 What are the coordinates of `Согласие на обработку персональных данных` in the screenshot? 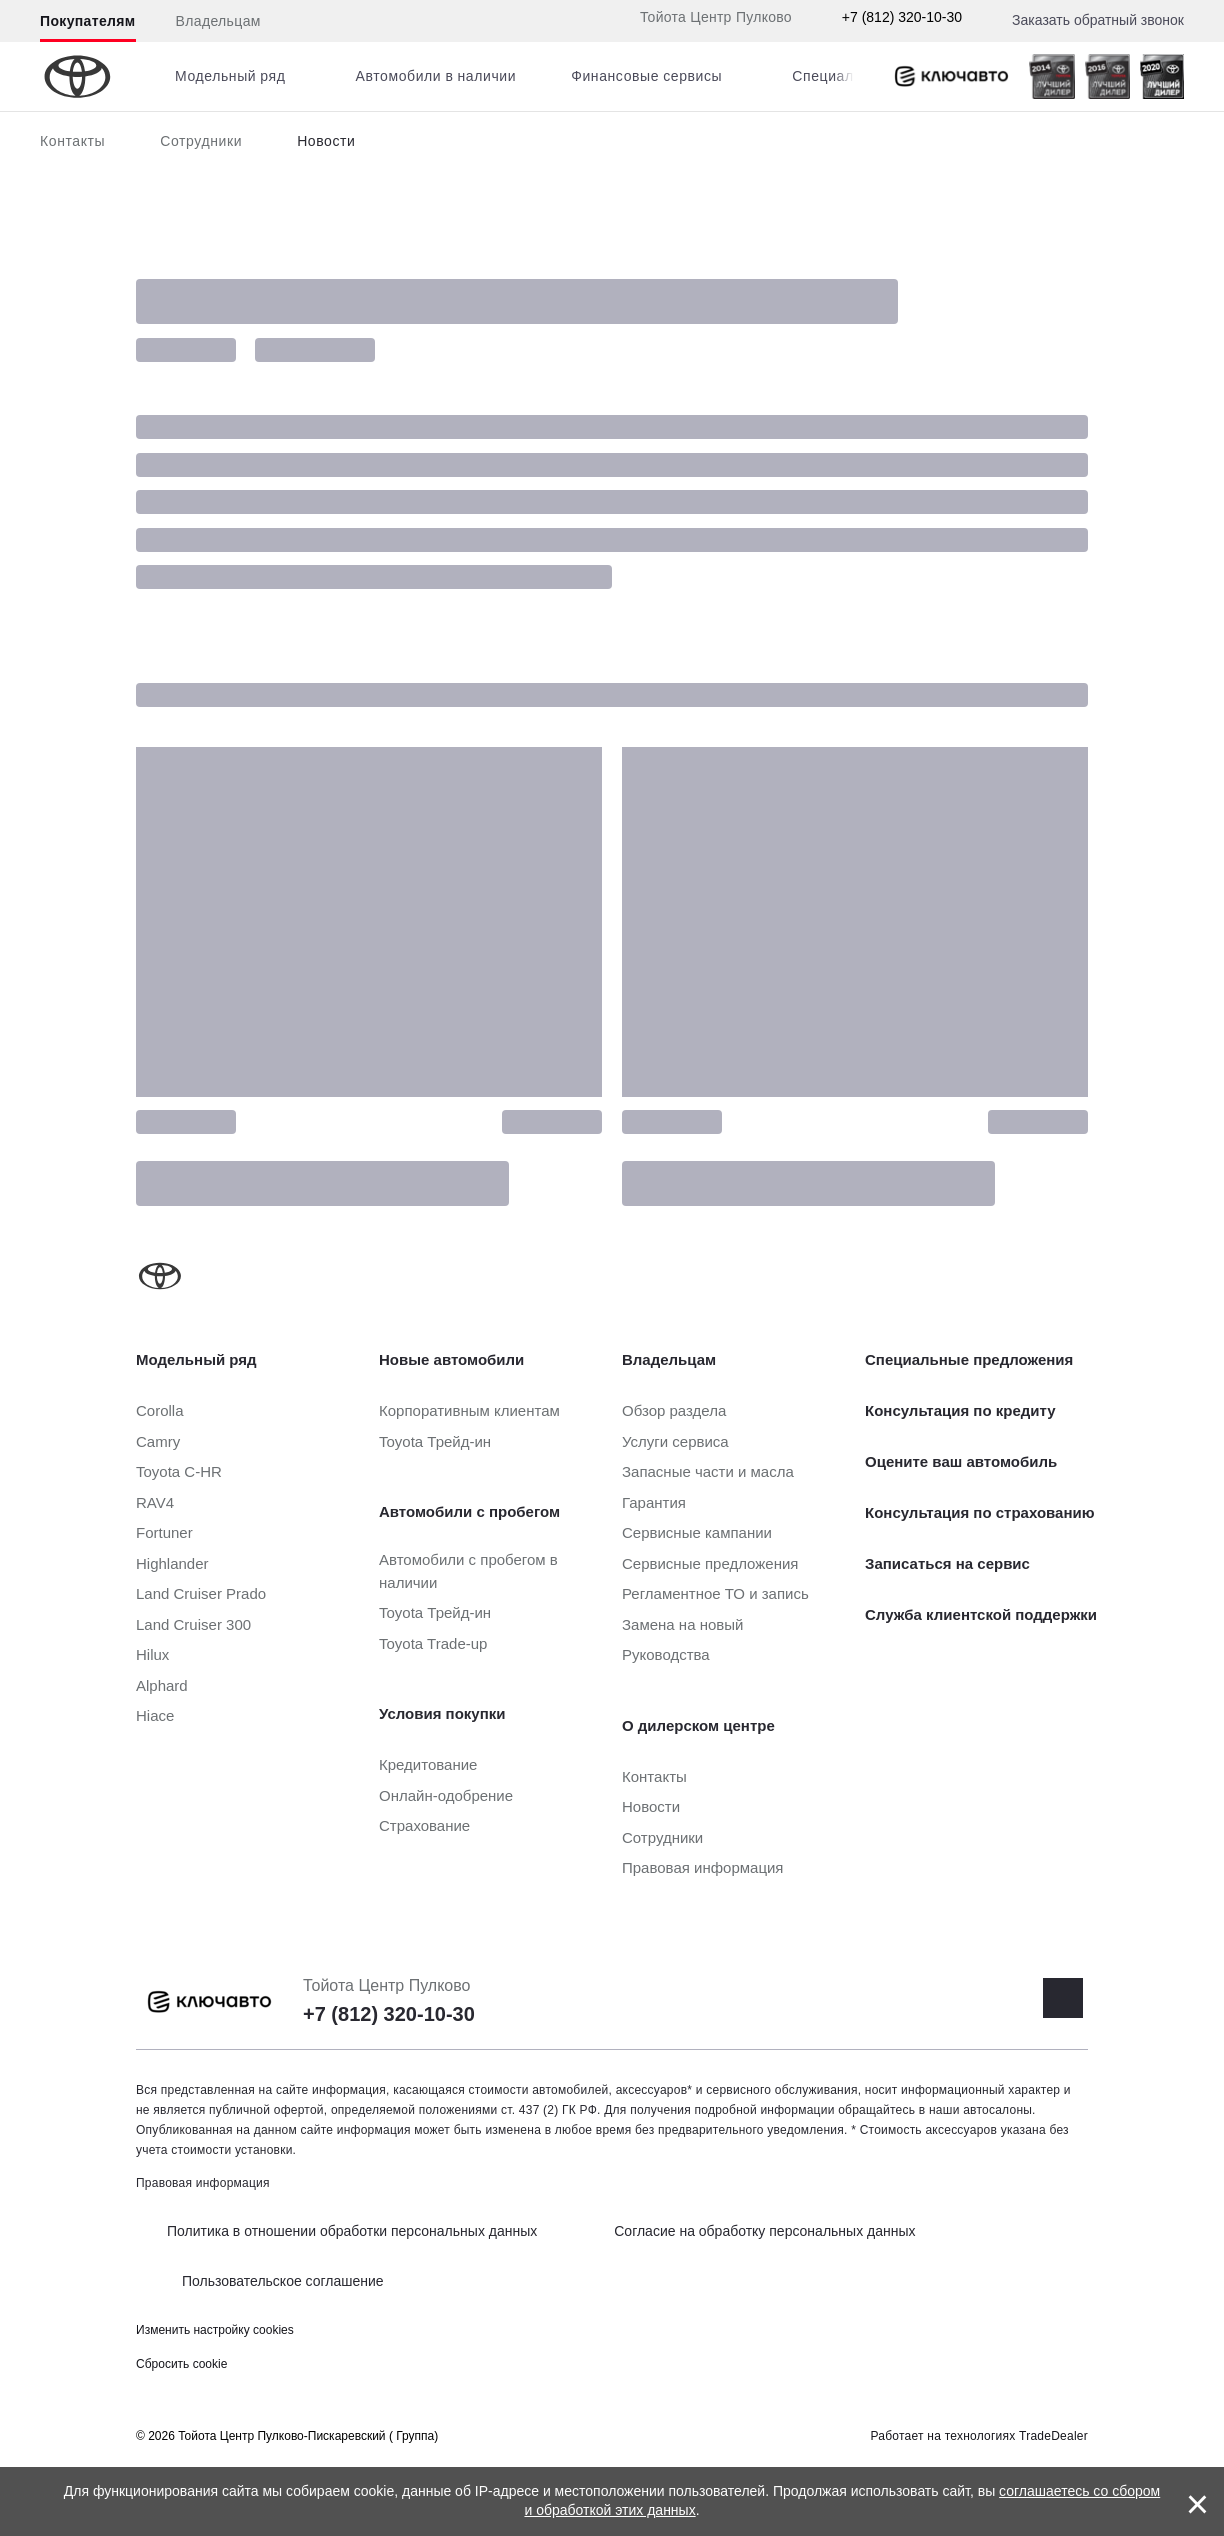 It's located at (764, 2231).